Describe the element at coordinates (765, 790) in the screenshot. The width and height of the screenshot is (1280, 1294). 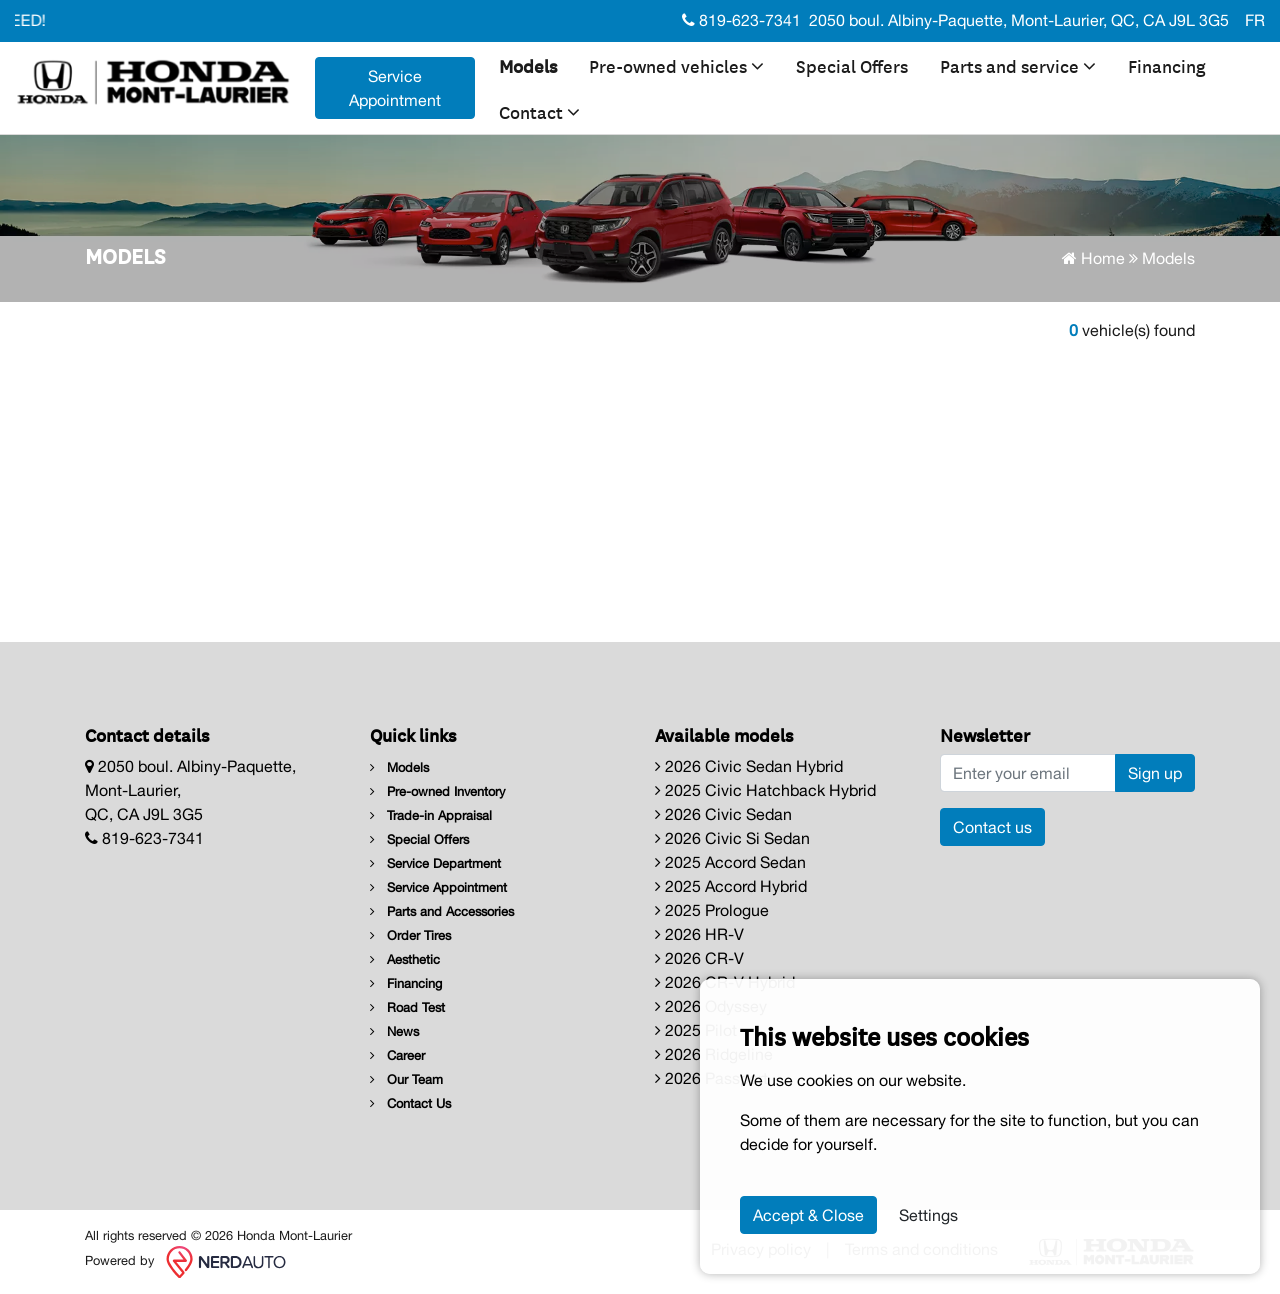
I see `2025 Civic Hatchback Hybrid` at that location.